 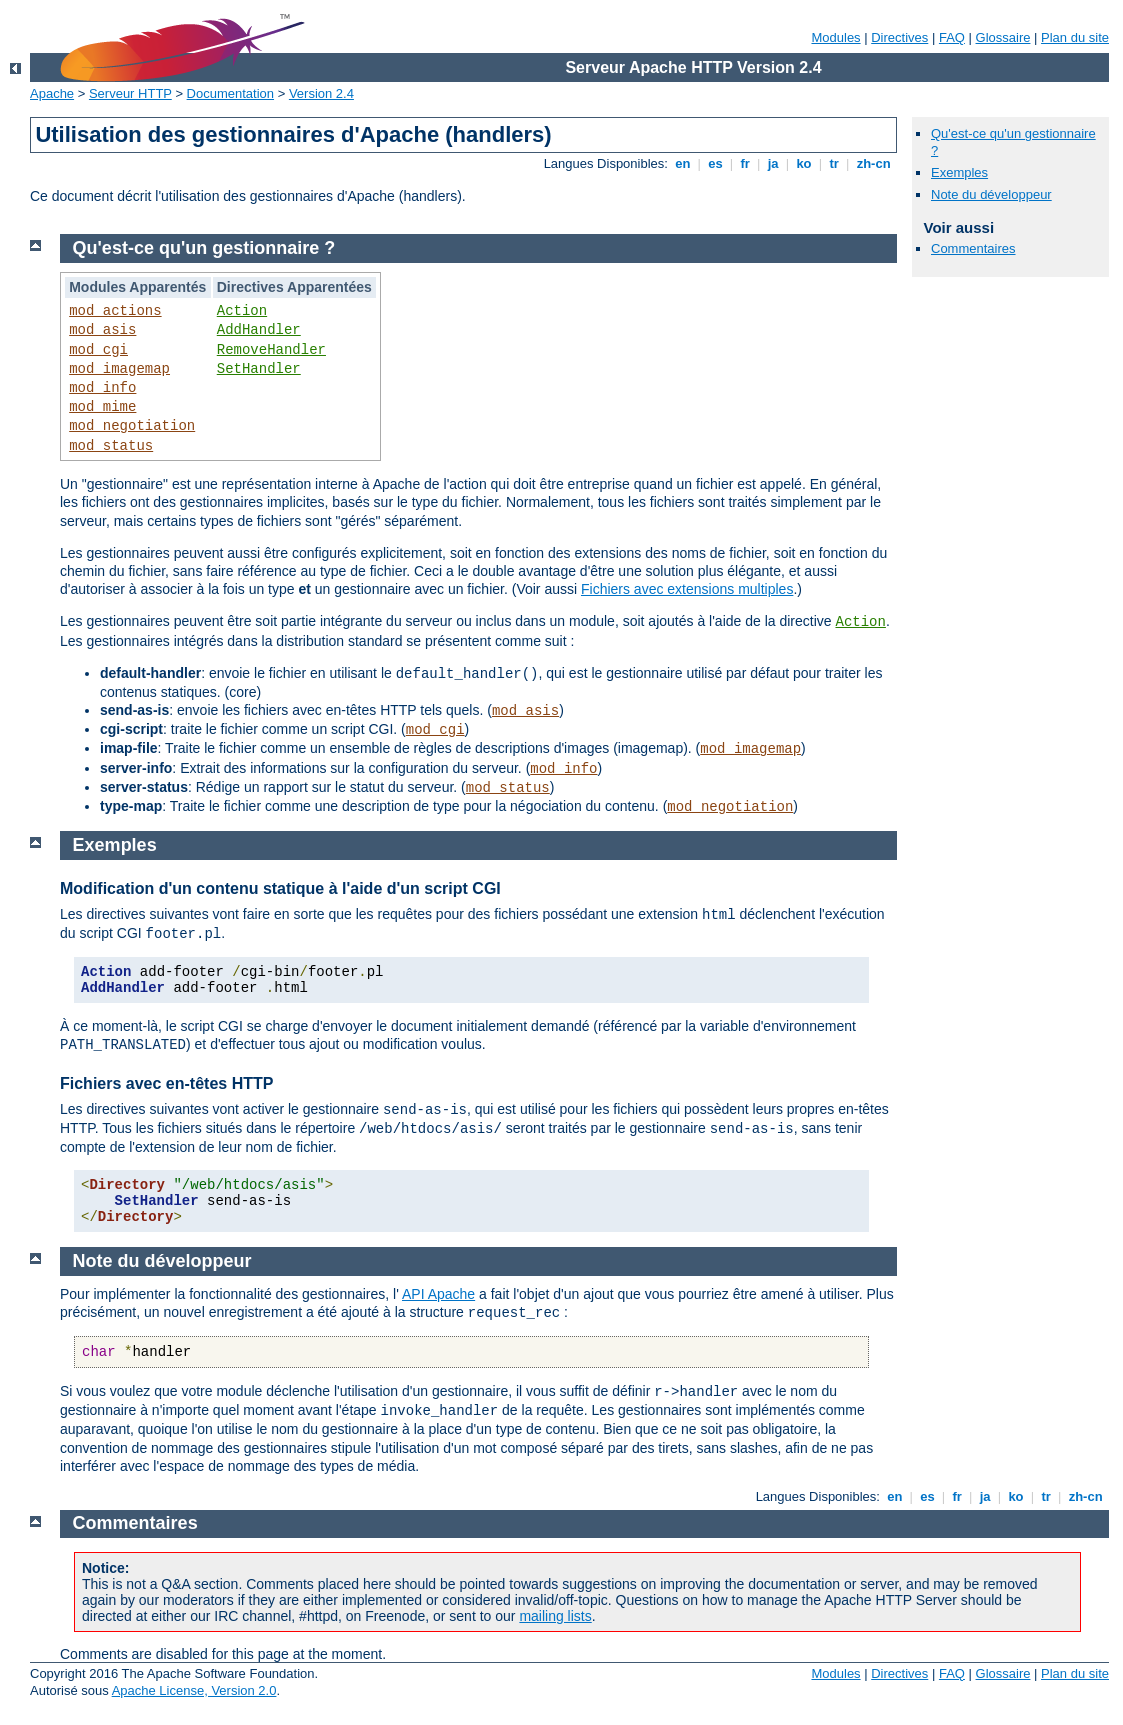 What do you see at coordinates (102, 330) in the screenshot?
I see `mod_asis` at bounding box center [102, 330].